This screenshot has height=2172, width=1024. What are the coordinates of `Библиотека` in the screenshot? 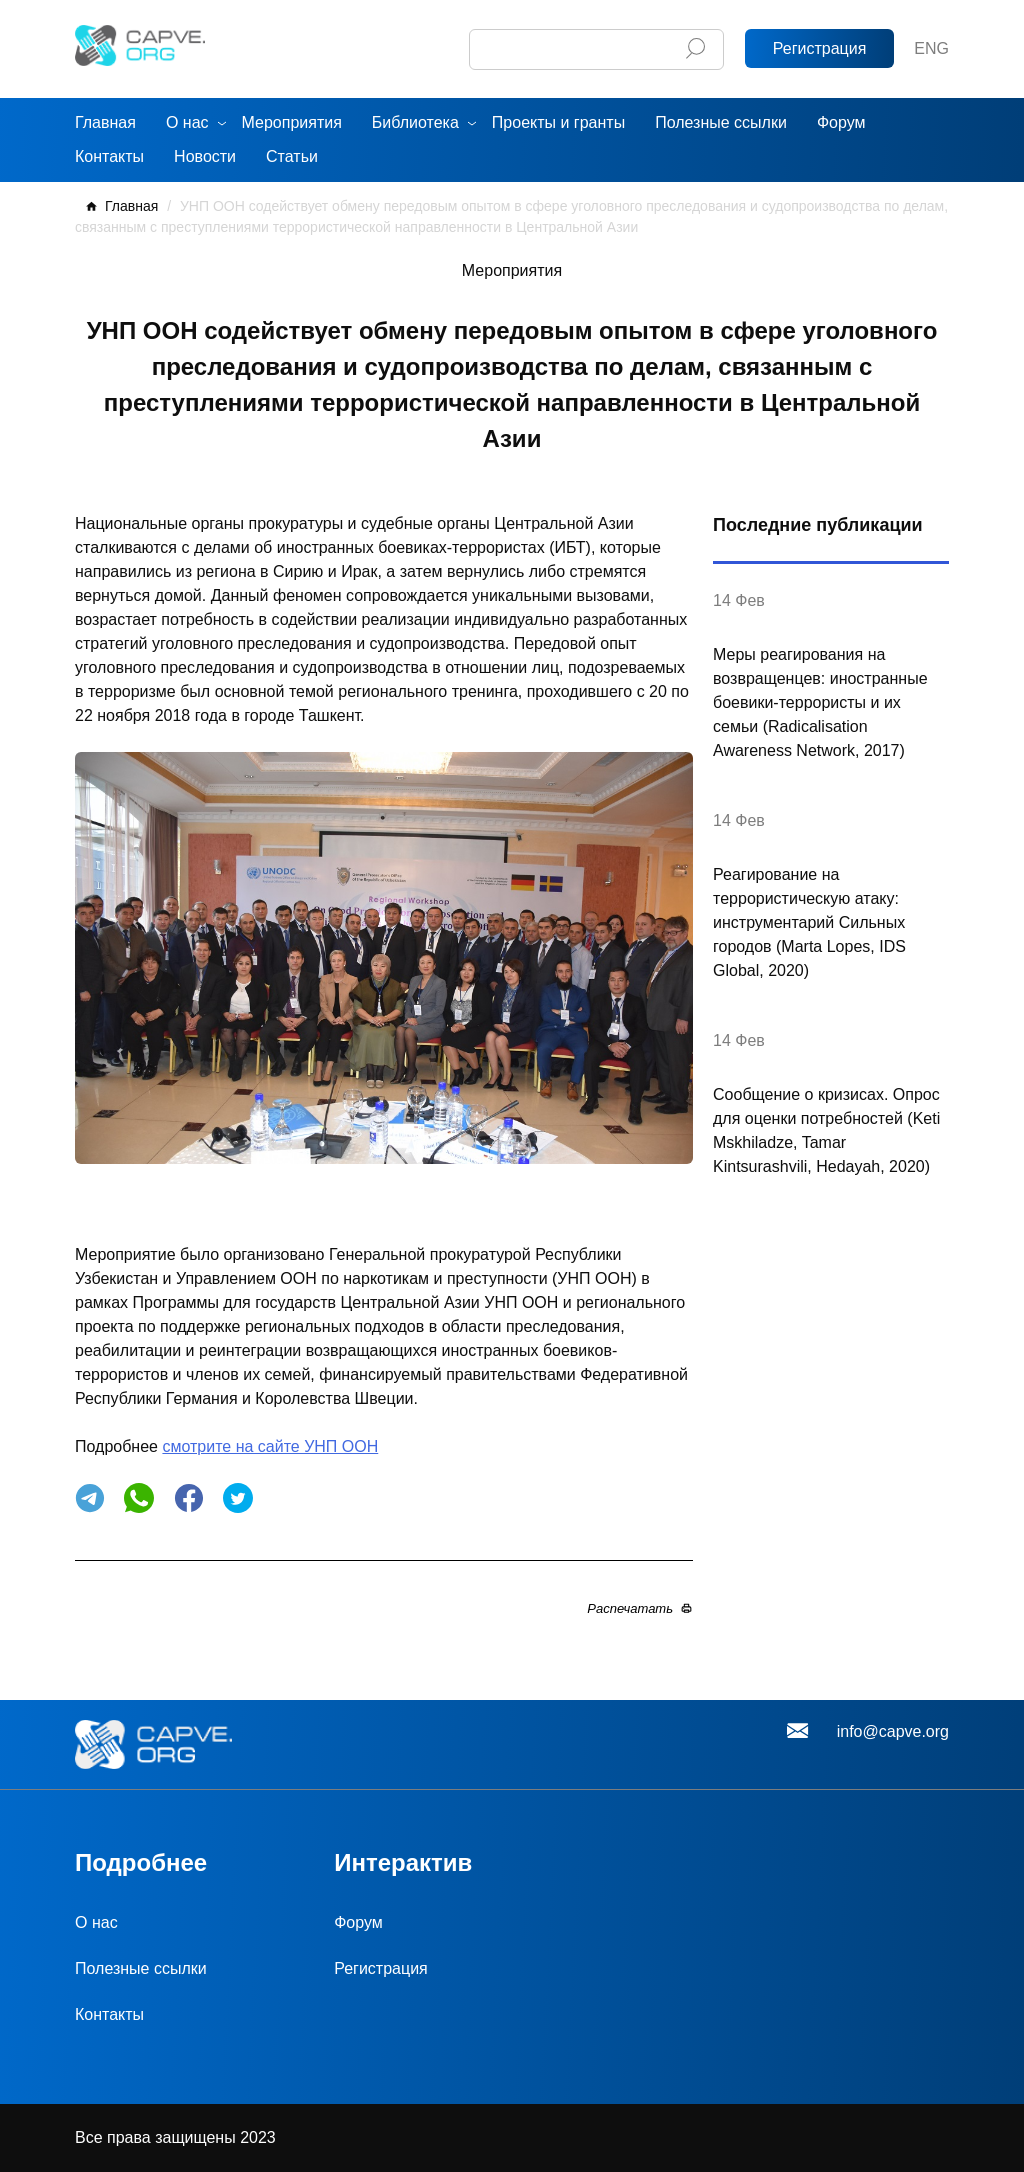 It's located at (415, 122).